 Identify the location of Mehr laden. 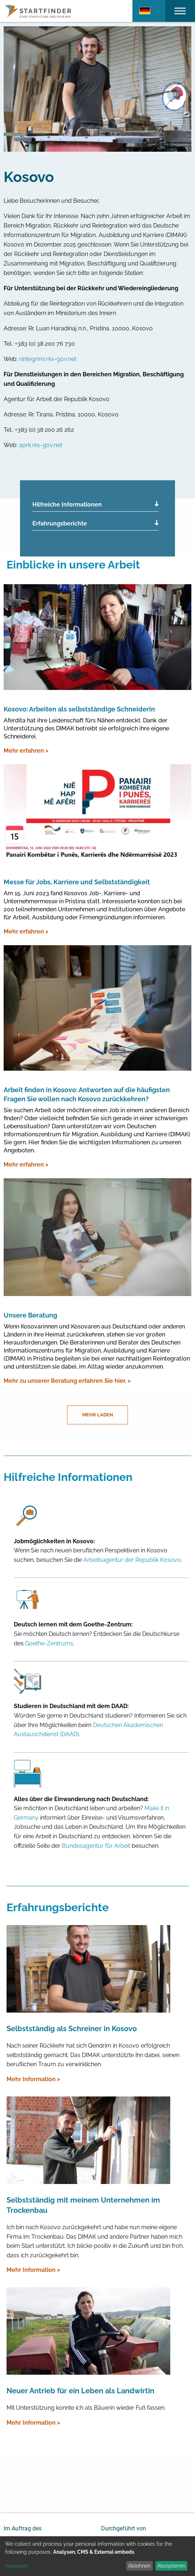
(97, 1414).